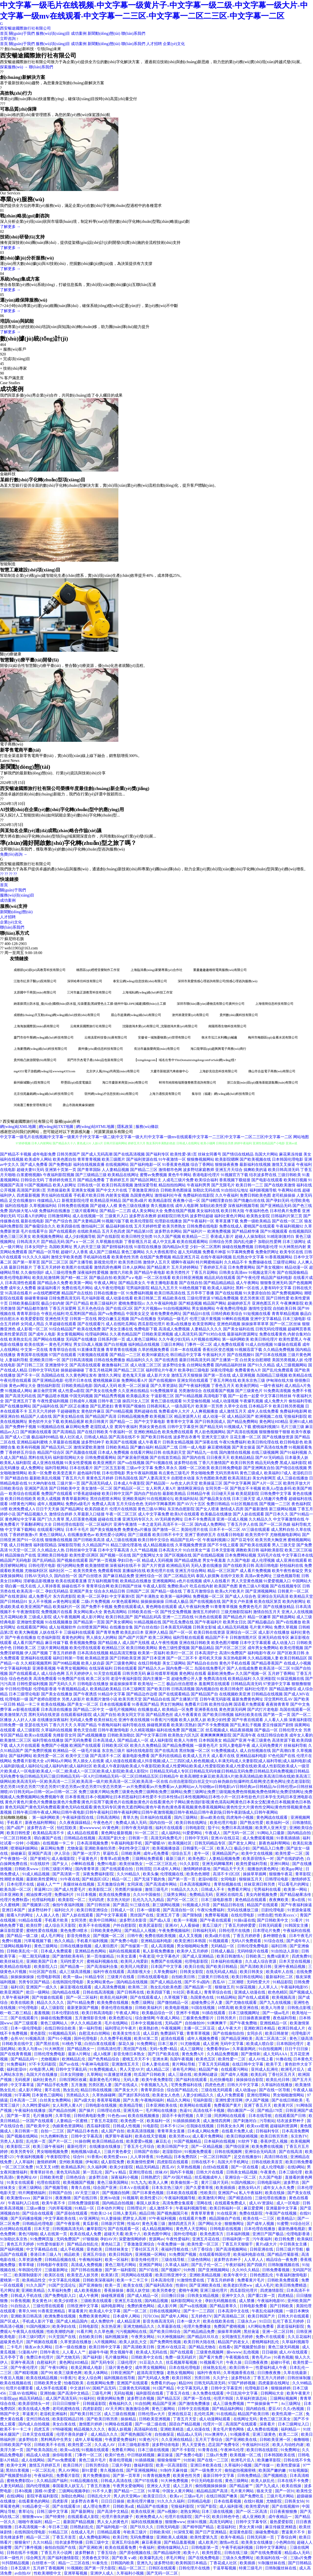  I want to click on 成人精品久久久, so click(104, 2434).